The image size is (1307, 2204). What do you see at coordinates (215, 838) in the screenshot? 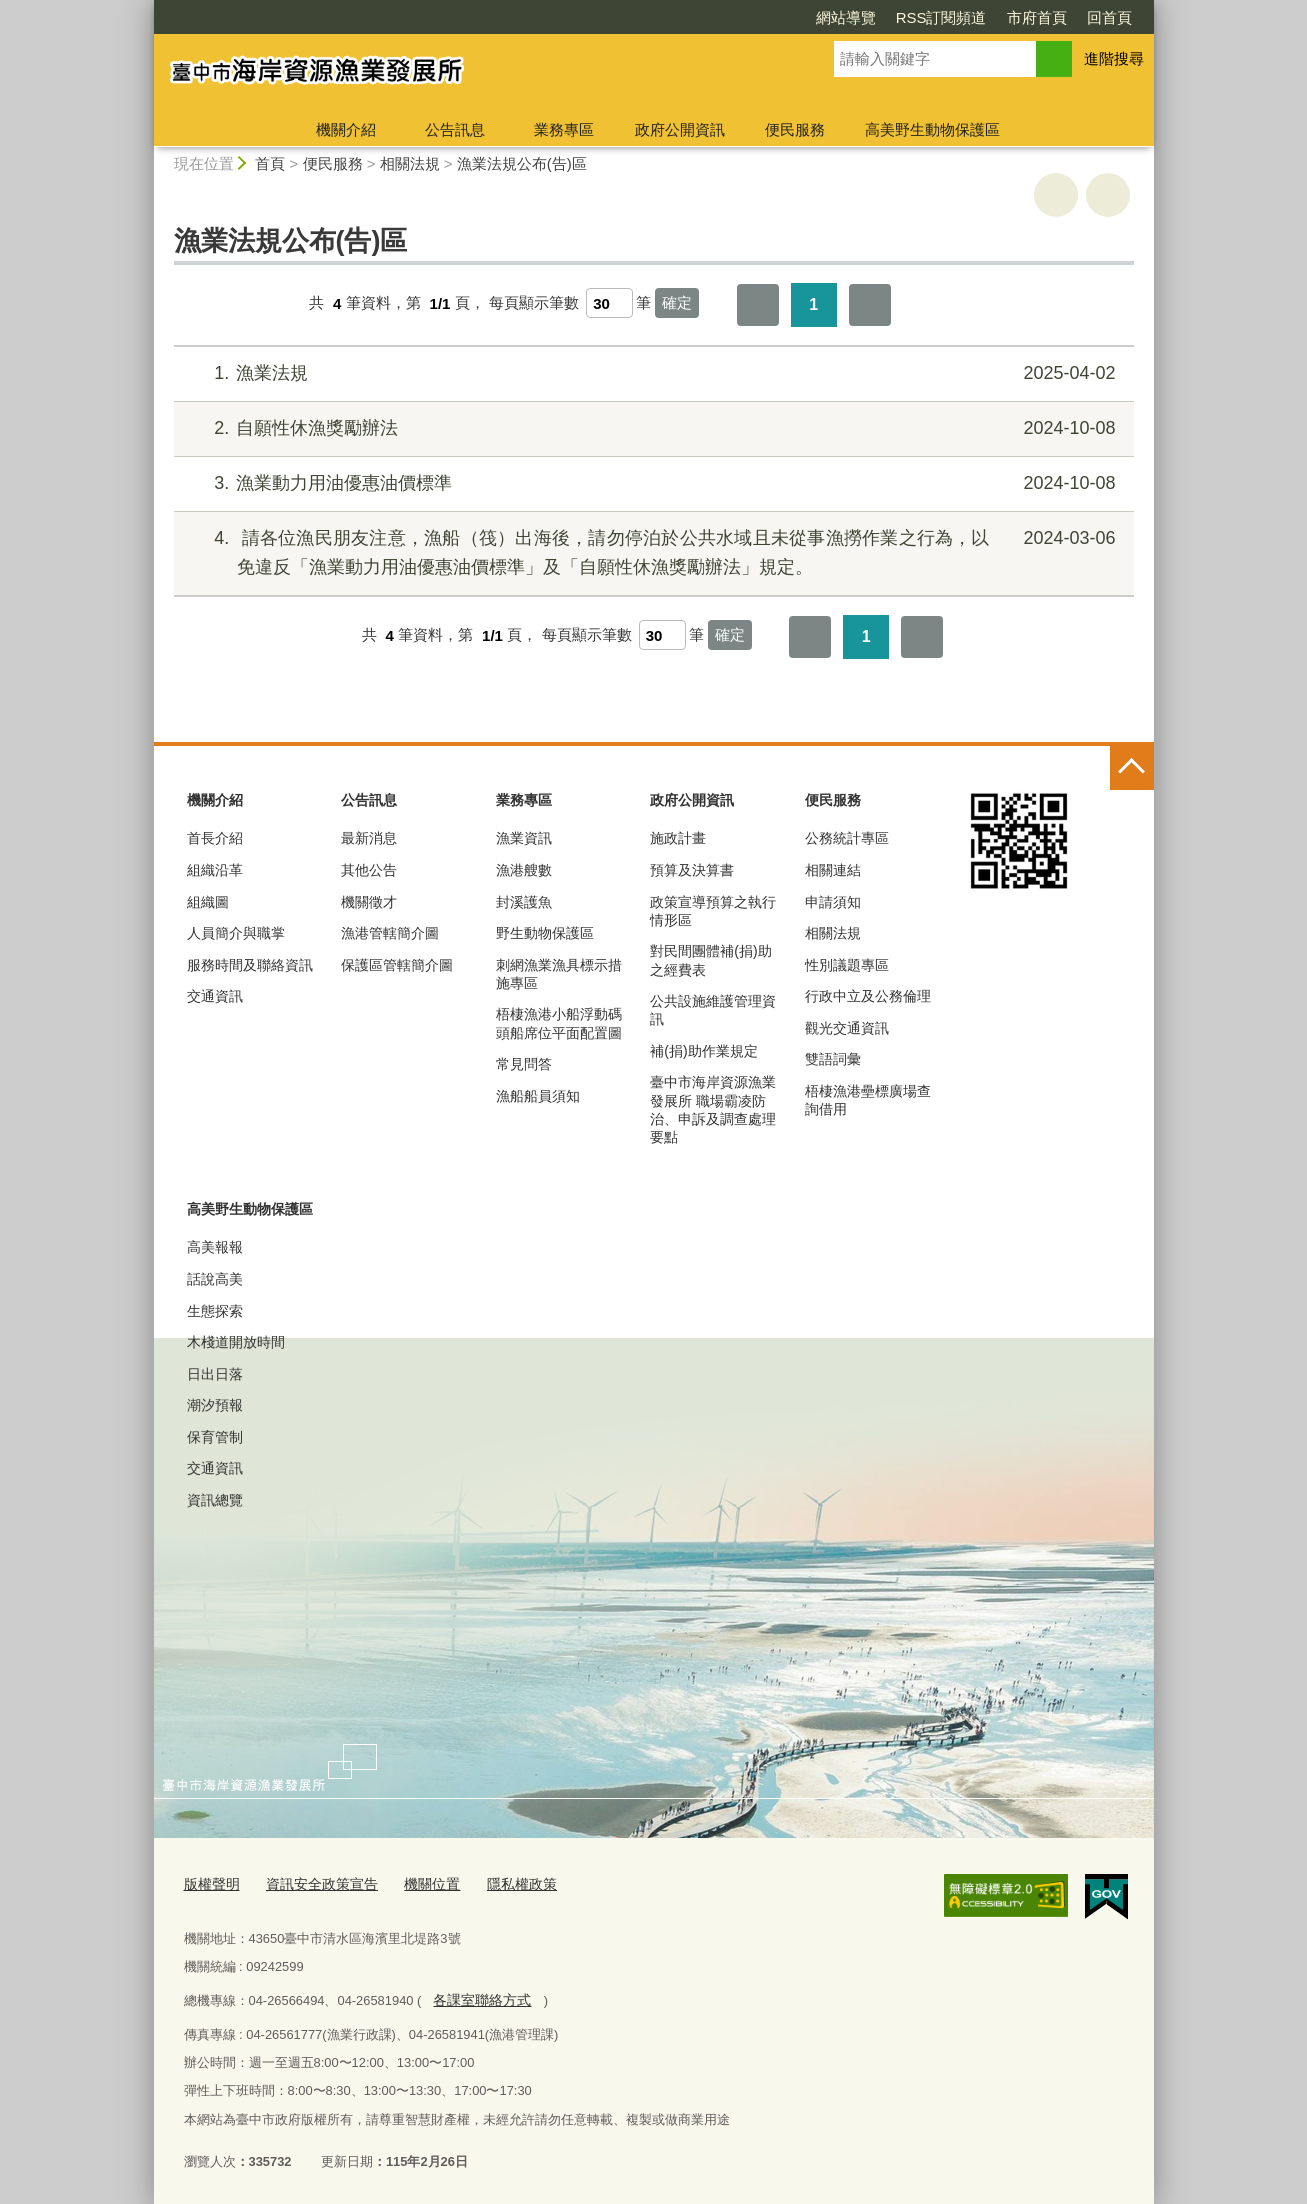
I see `首長介紹` at bounding box center [215, 838].